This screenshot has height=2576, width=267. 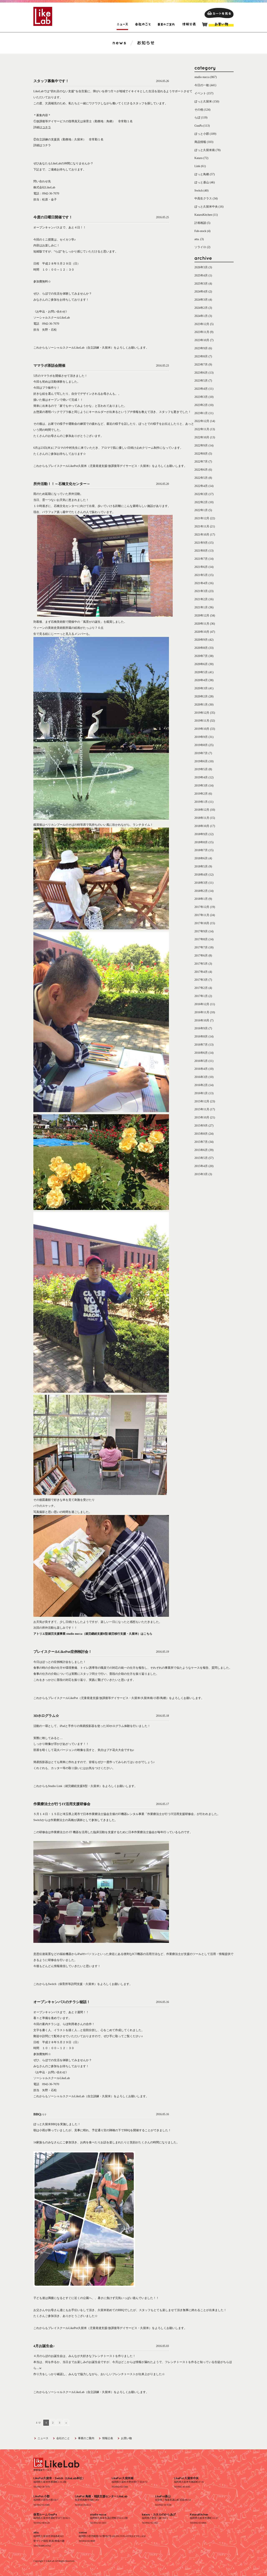 I want to click on 2020年7月, so click(x=201, y=656).